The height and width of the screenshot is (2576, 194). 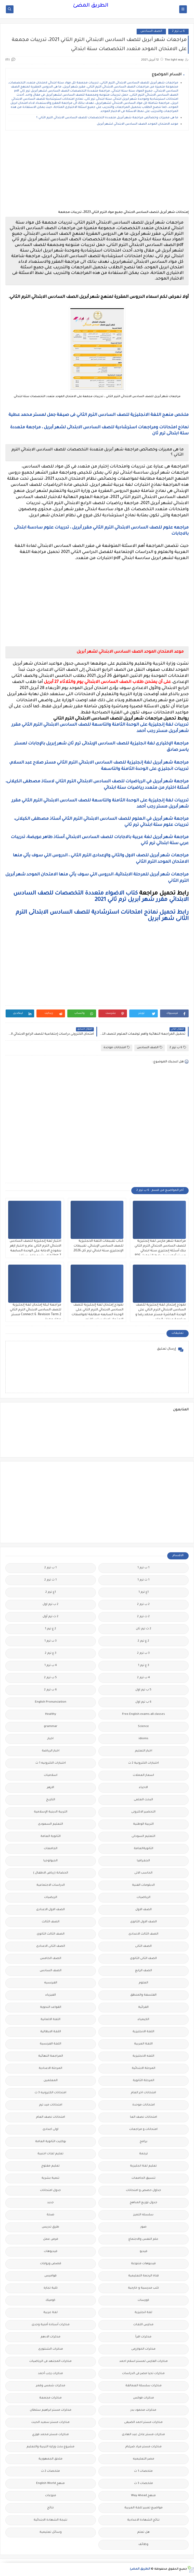 I want to click on التعليم السودانى, so click(x=143, y=1836).